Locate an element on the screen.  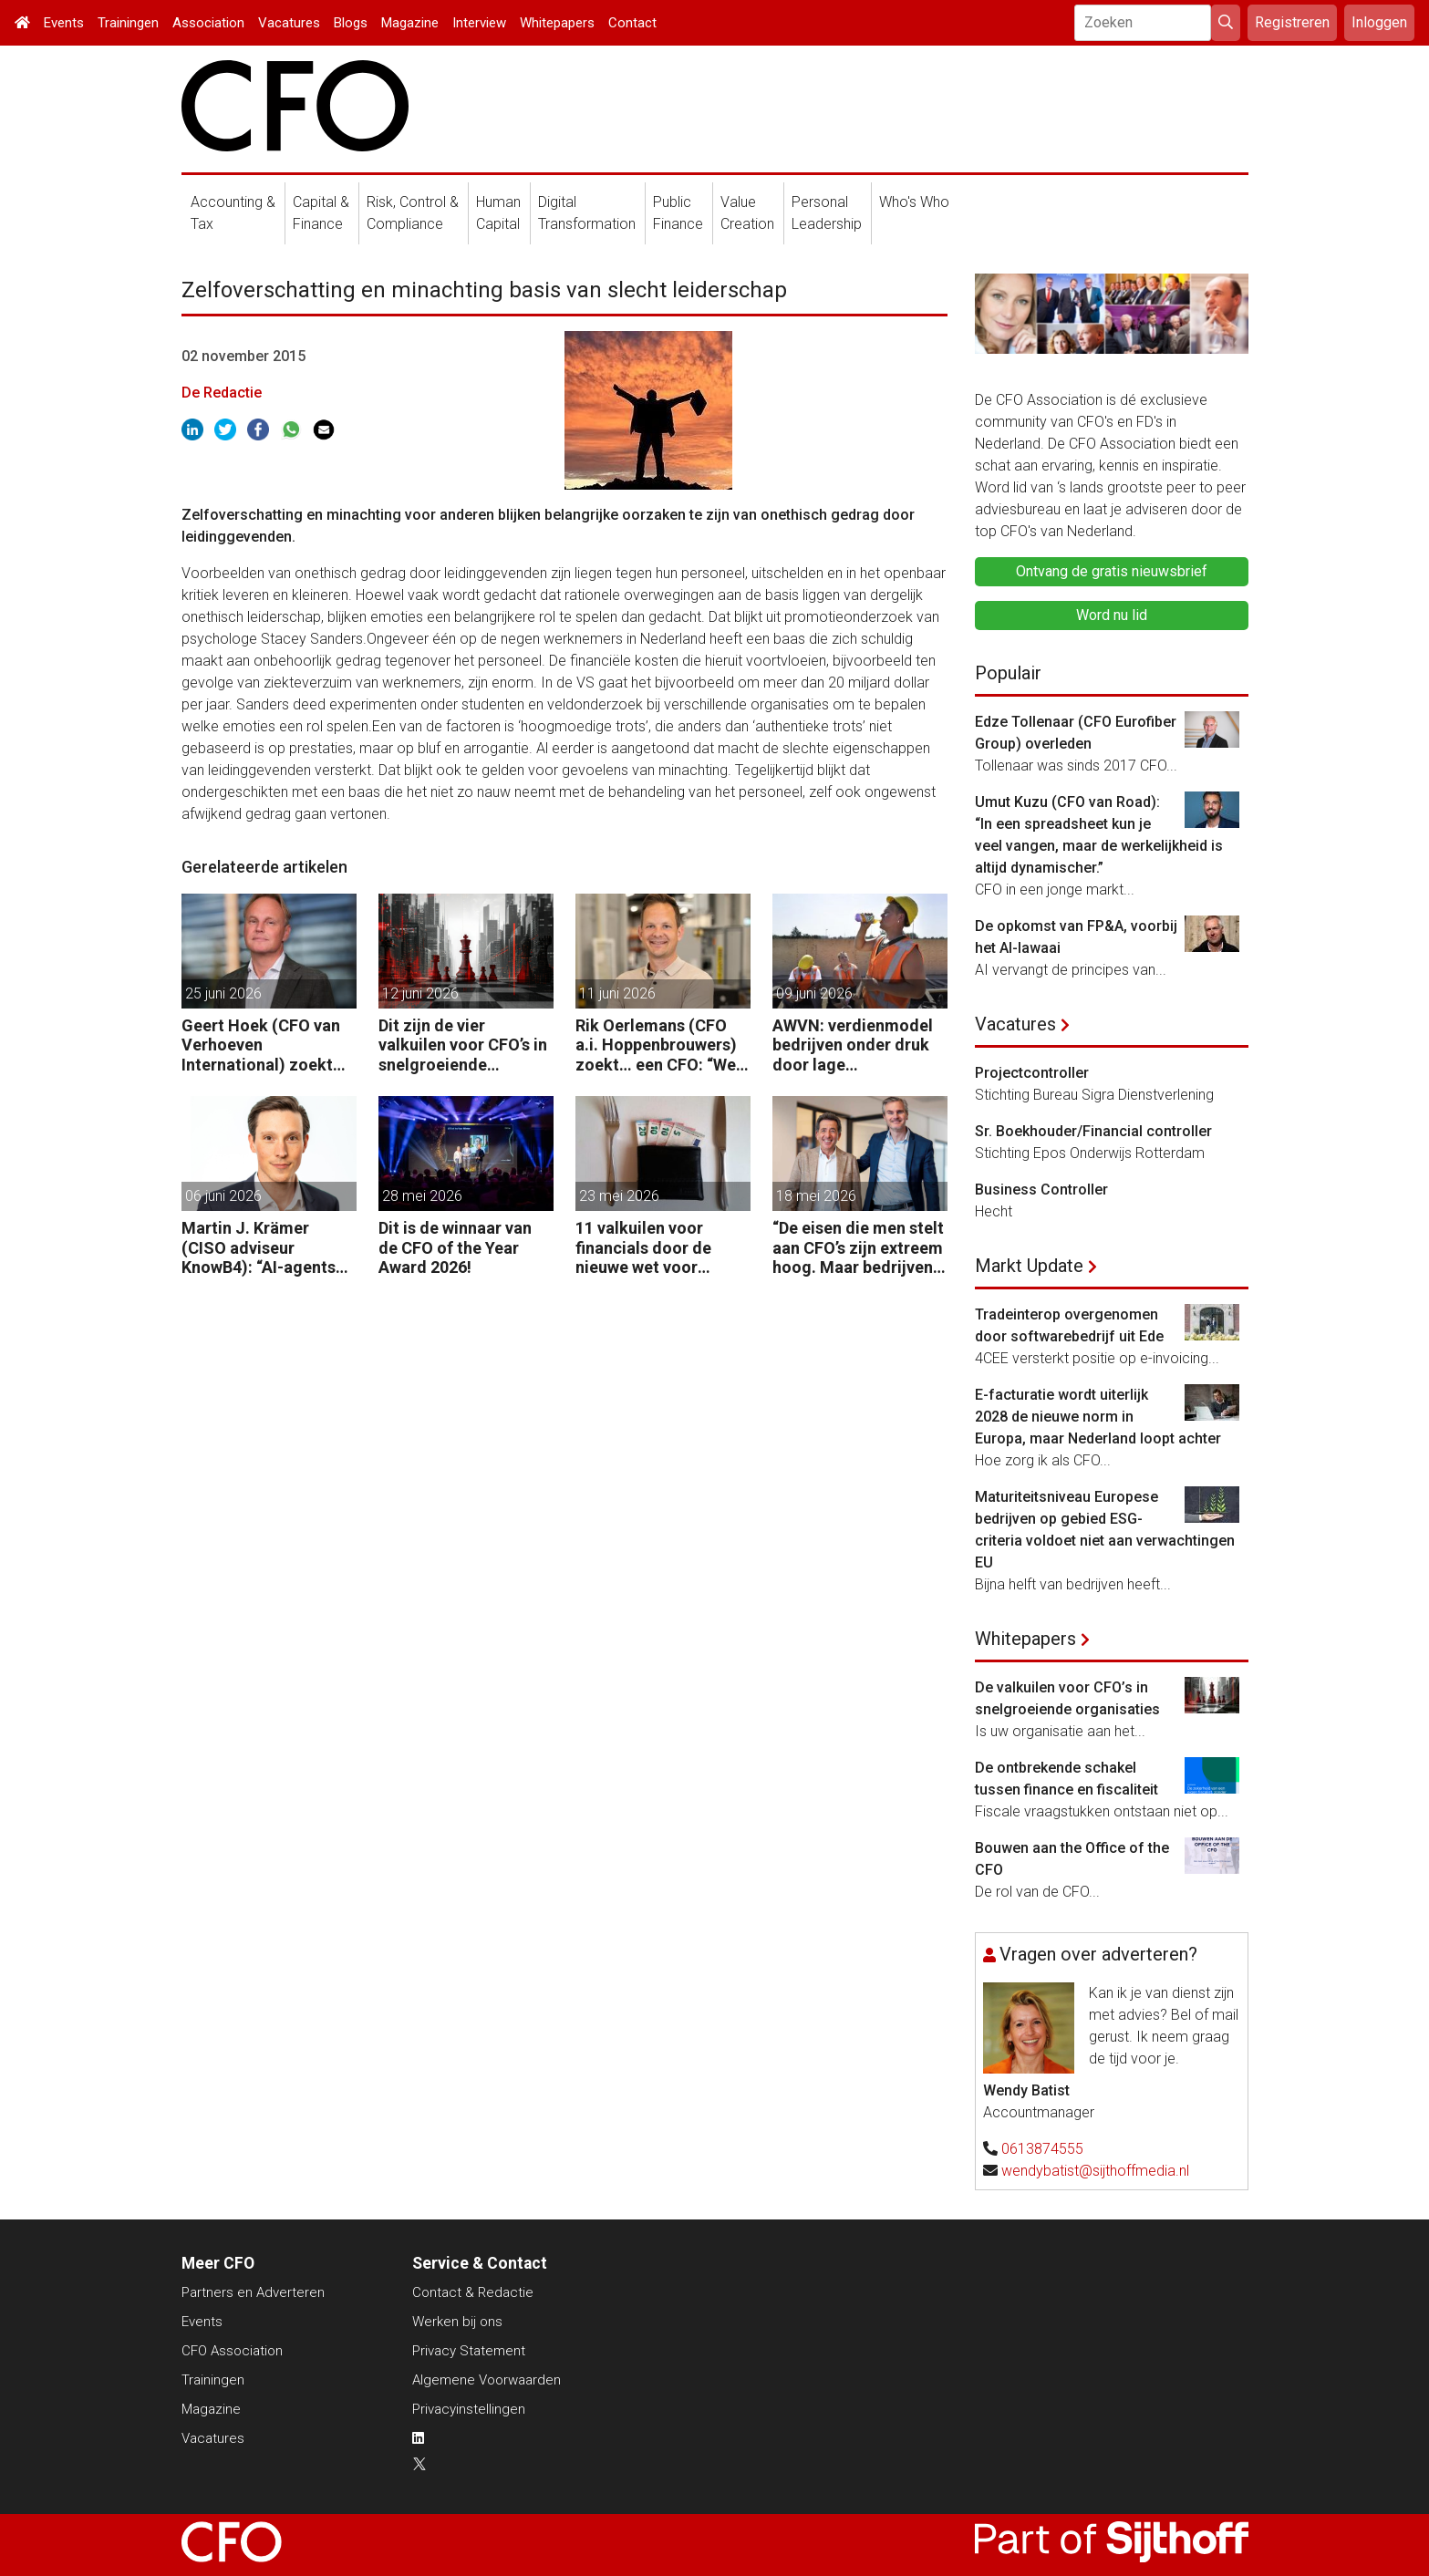
Contact & Redactie is located at coordinates (472, 2292).